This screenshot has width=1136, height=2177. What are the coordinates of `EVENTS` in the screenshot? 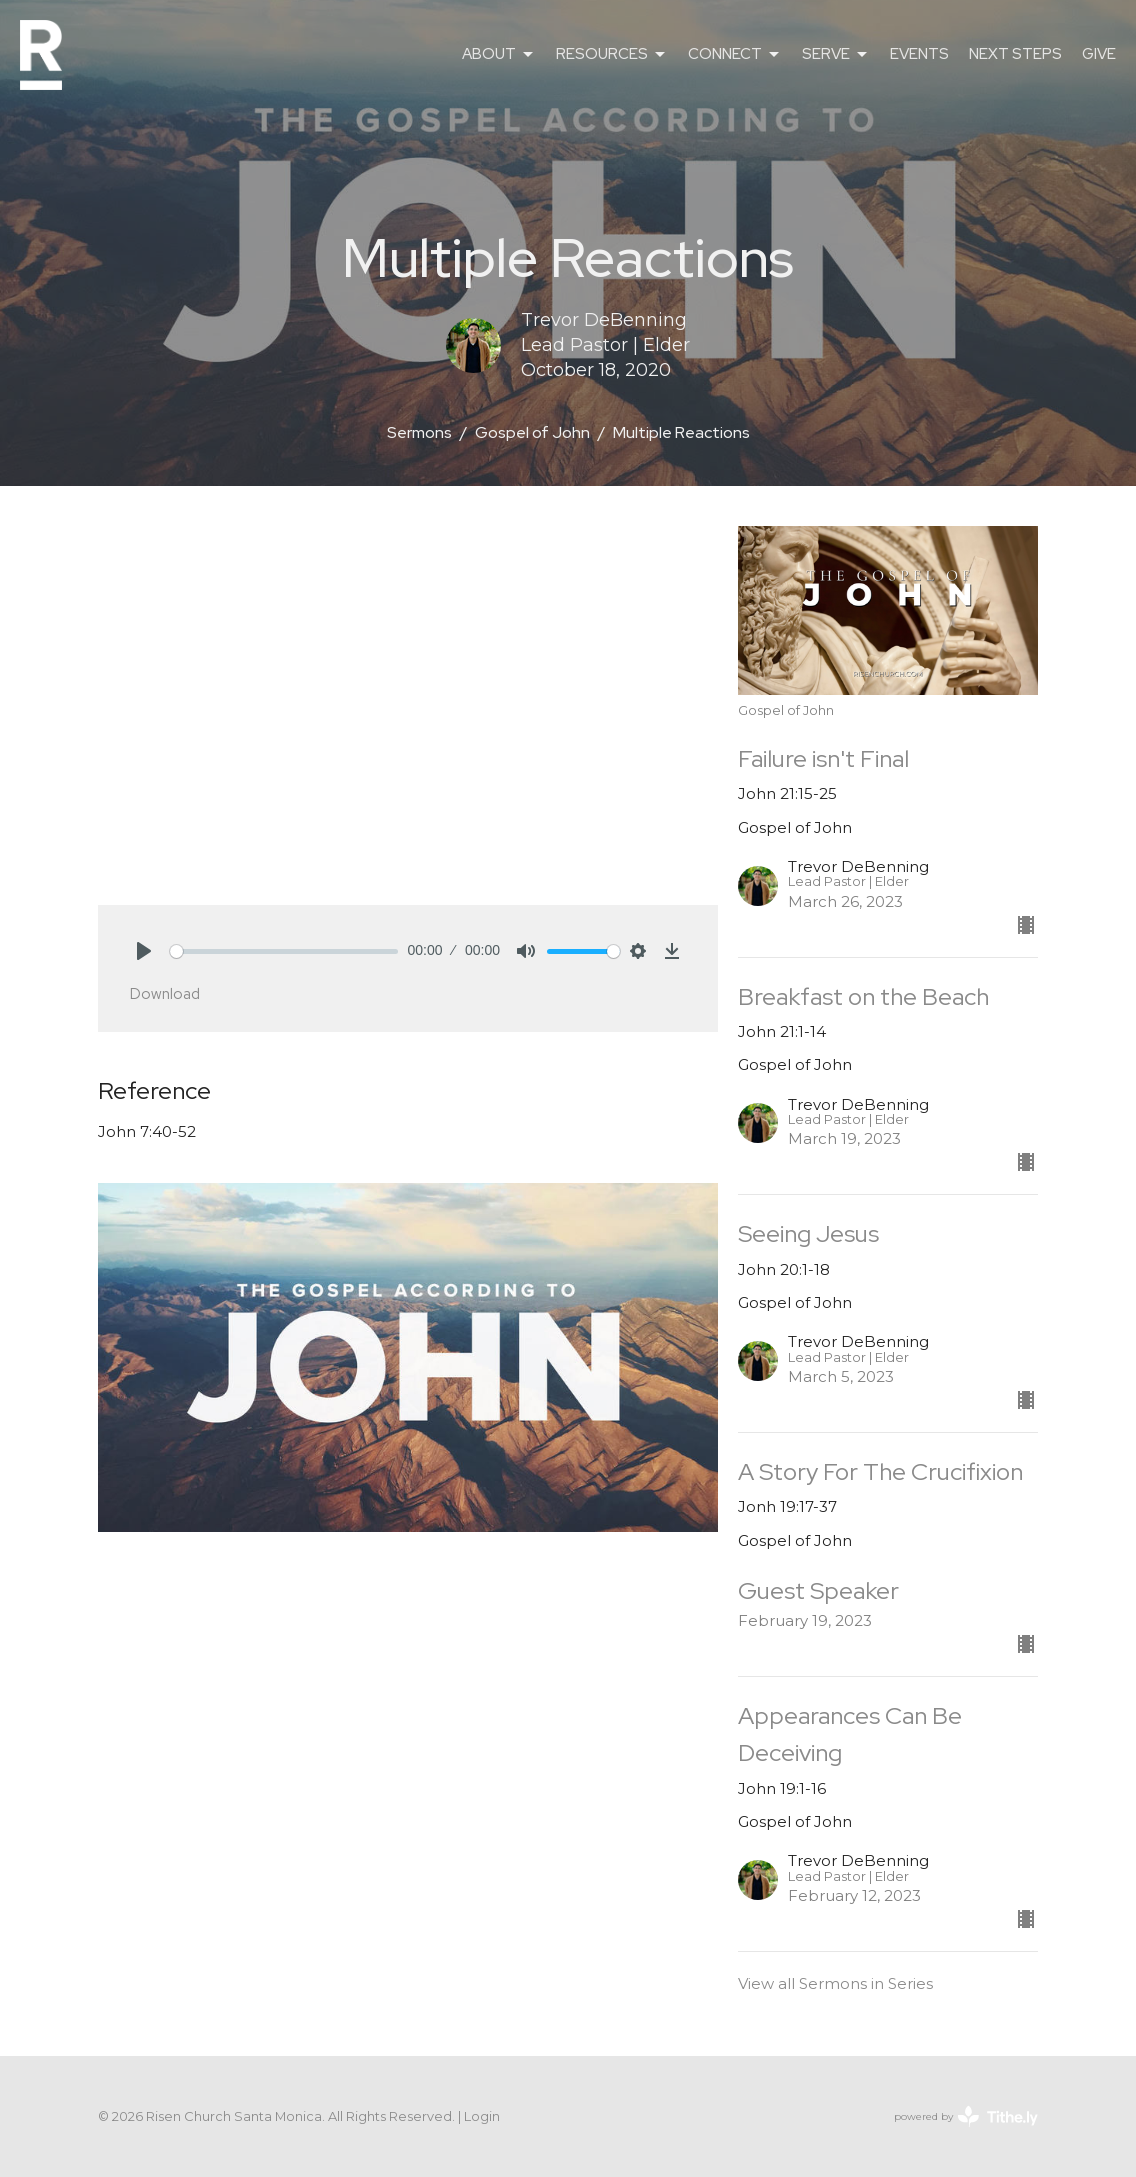 It's located at (919, 54).